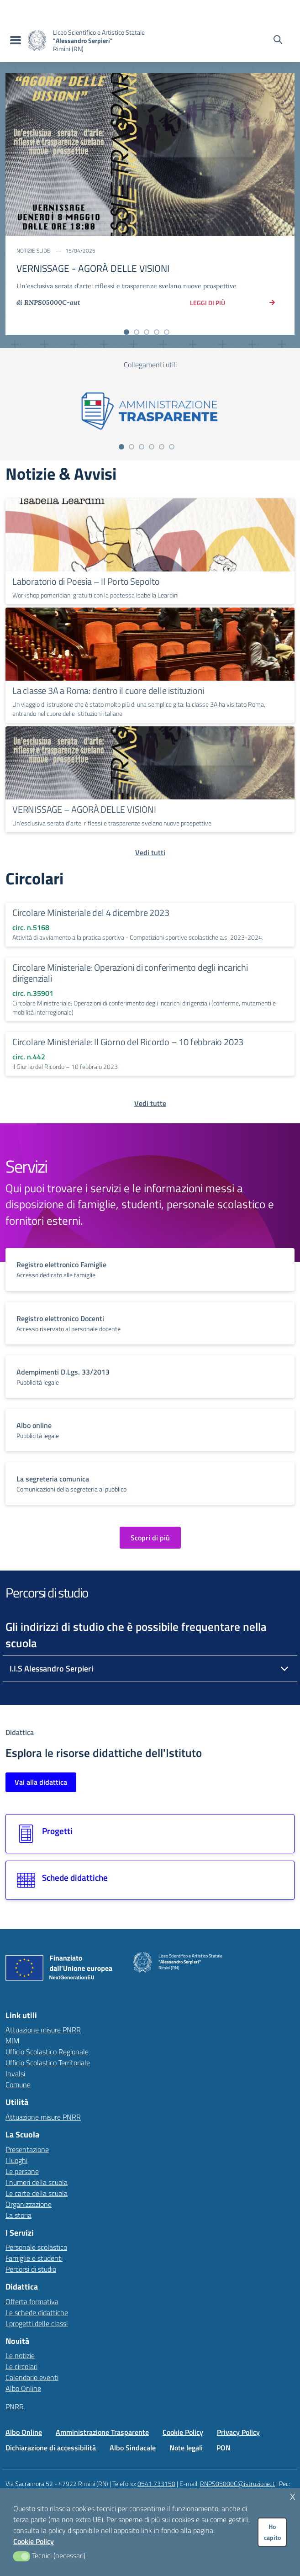  What do you see at coordinates (14, 2406) in the screenshot?
I see `PNRR` at bounding box center [14, 2406].